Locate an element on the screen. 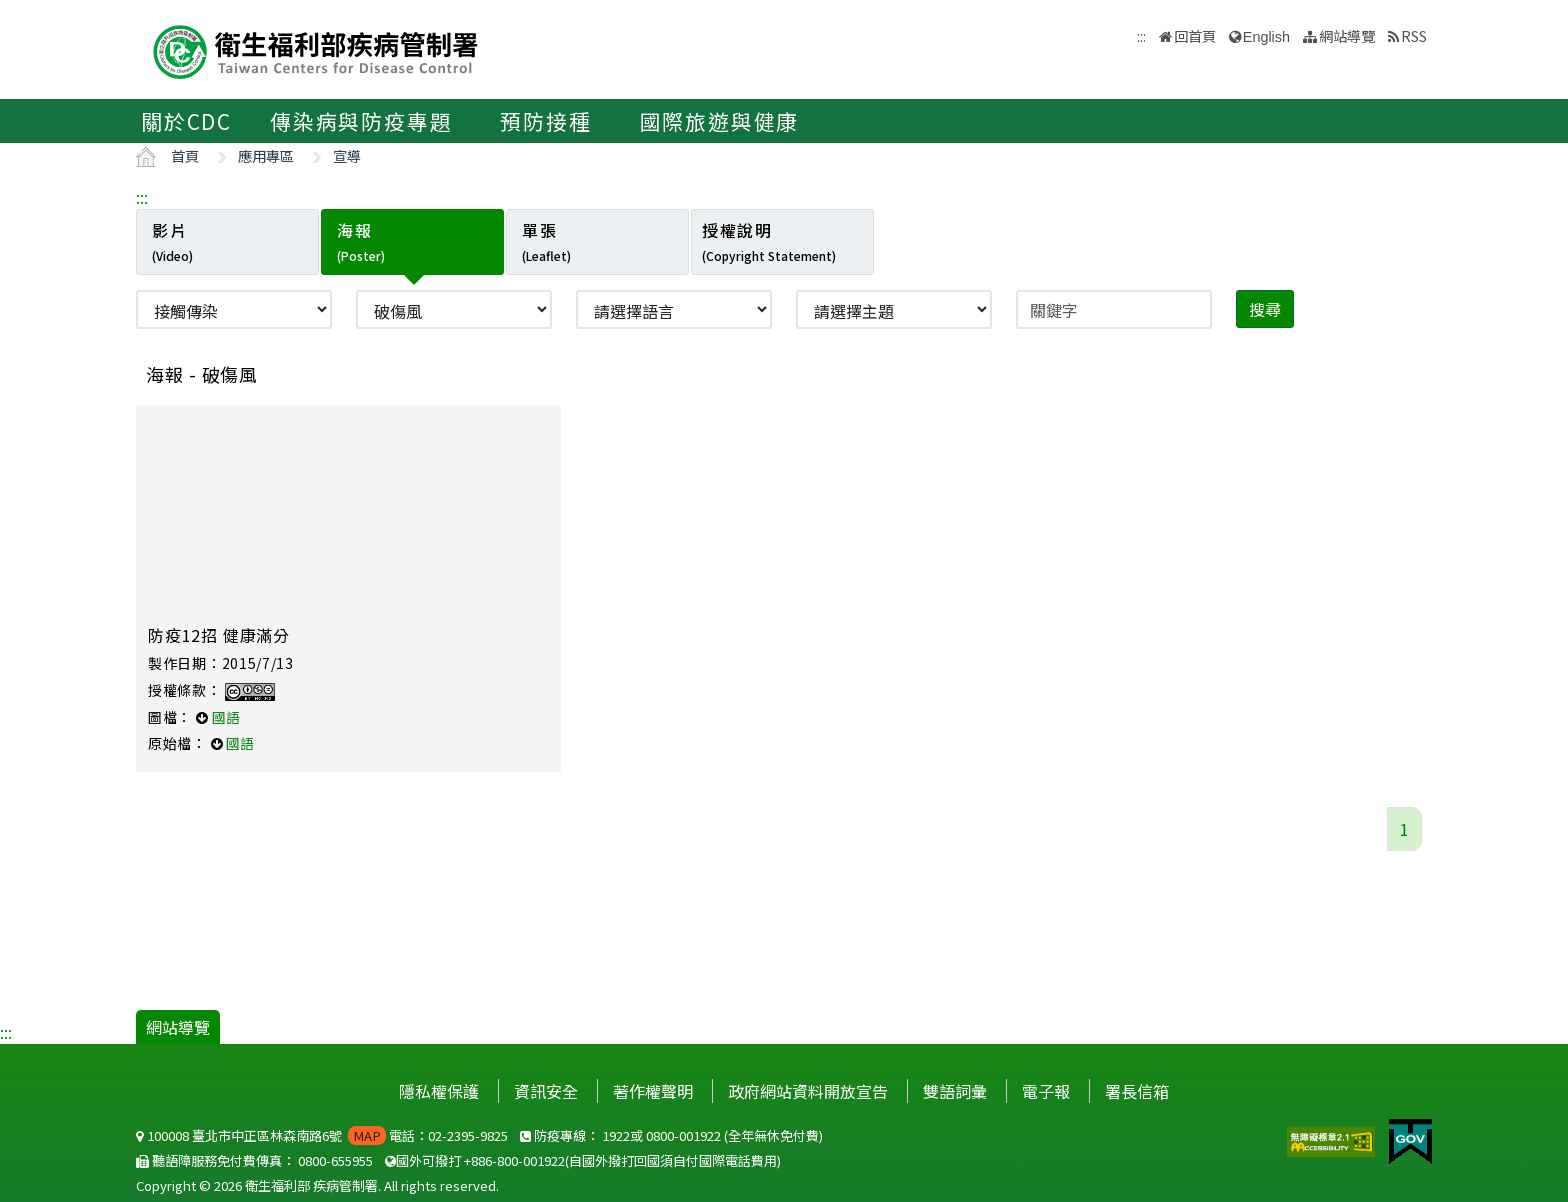  預防接種 is located at coordinates (545, 121).